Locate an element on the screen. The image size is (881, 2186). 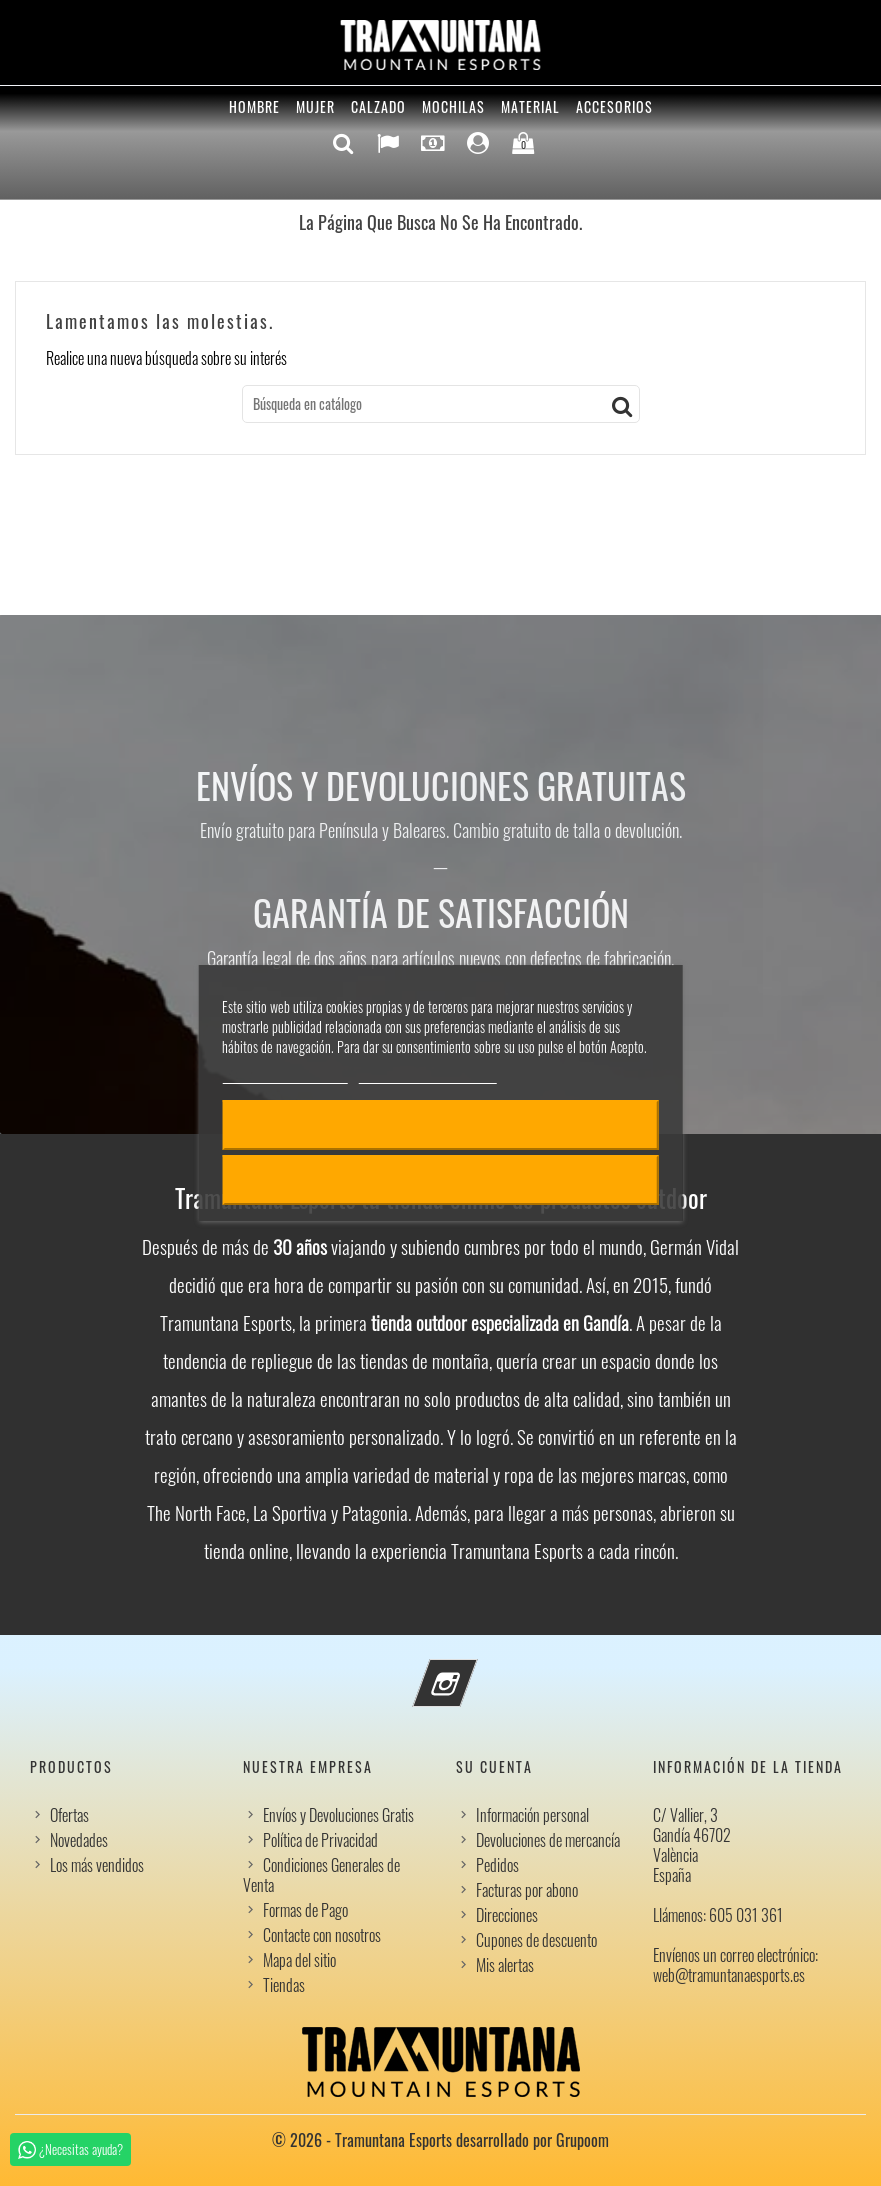
Accesorios is located at coordinates (614, 106).